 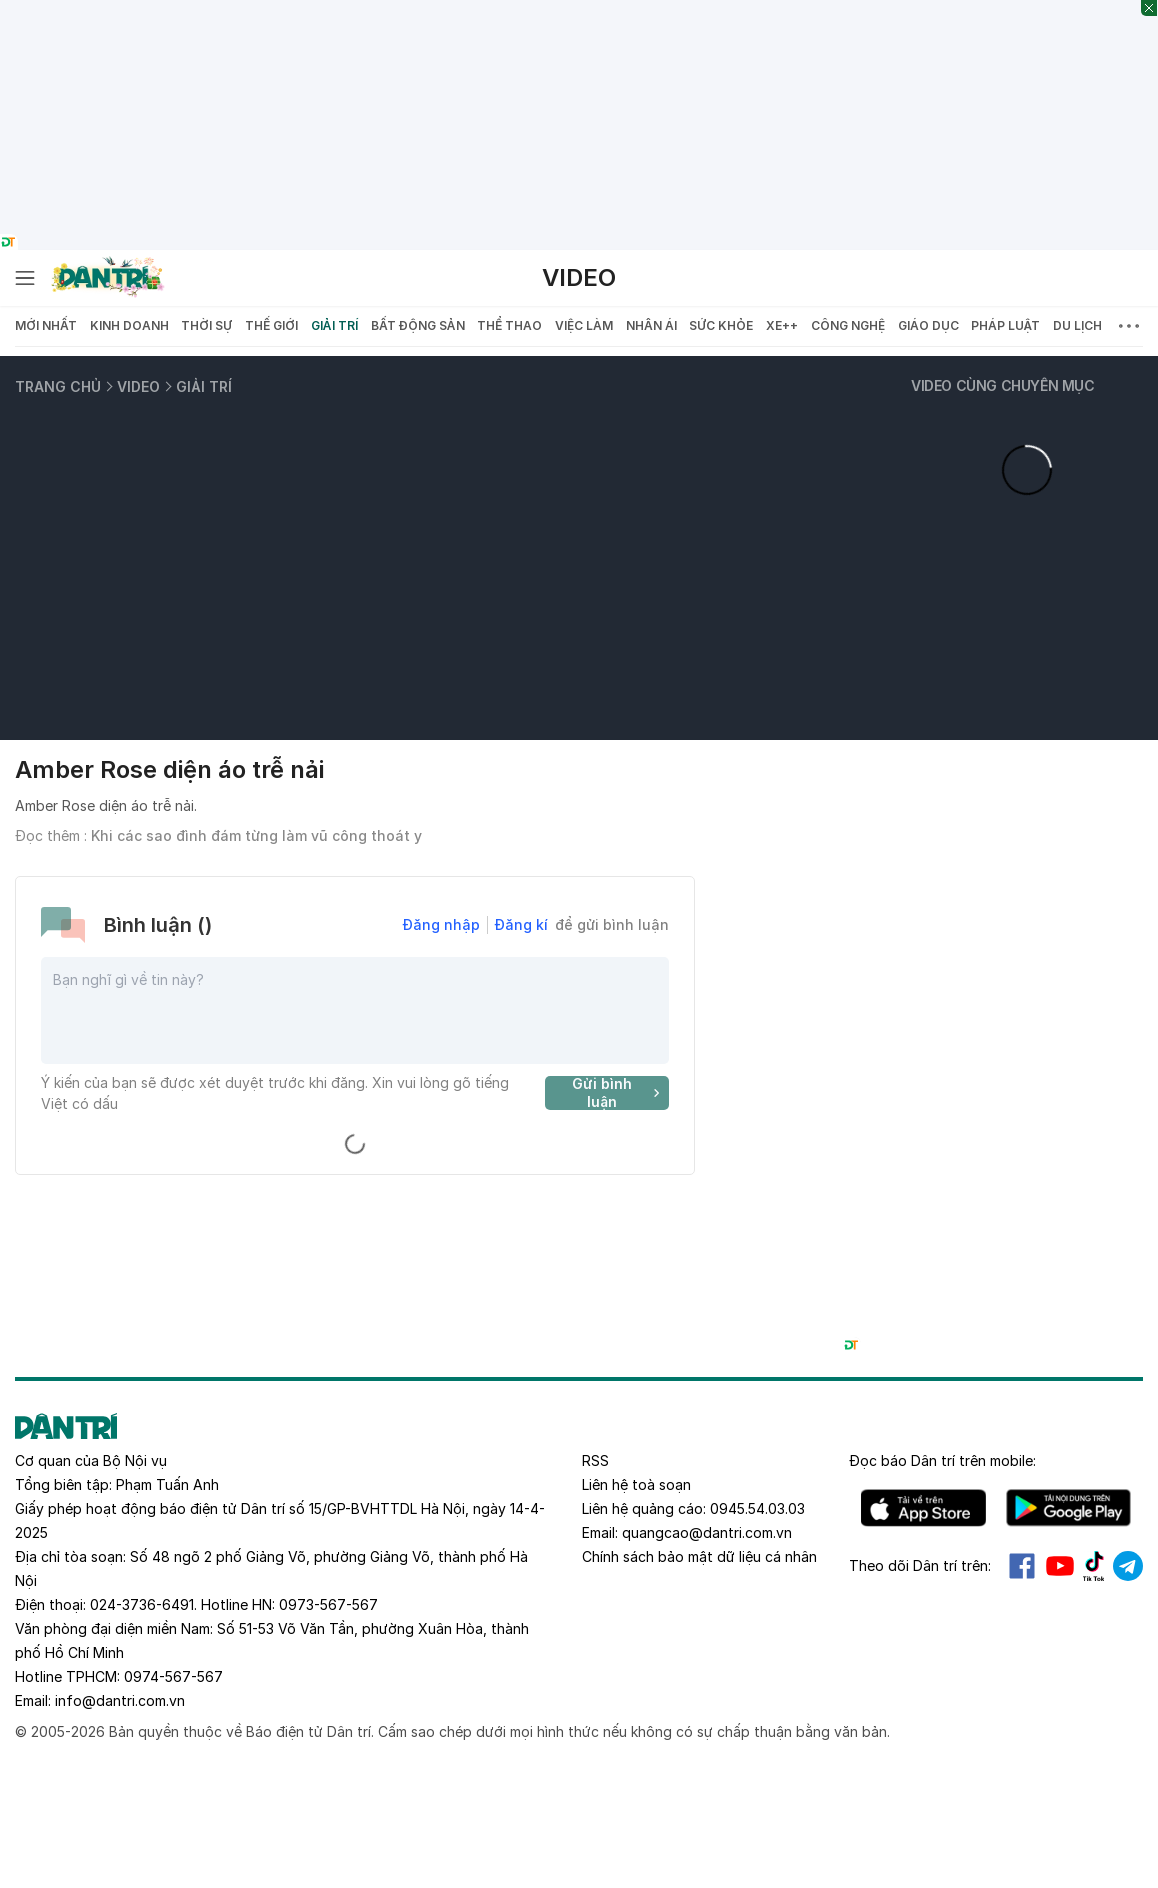 I want to click on Đăng kí, so click(x=521, y=924).